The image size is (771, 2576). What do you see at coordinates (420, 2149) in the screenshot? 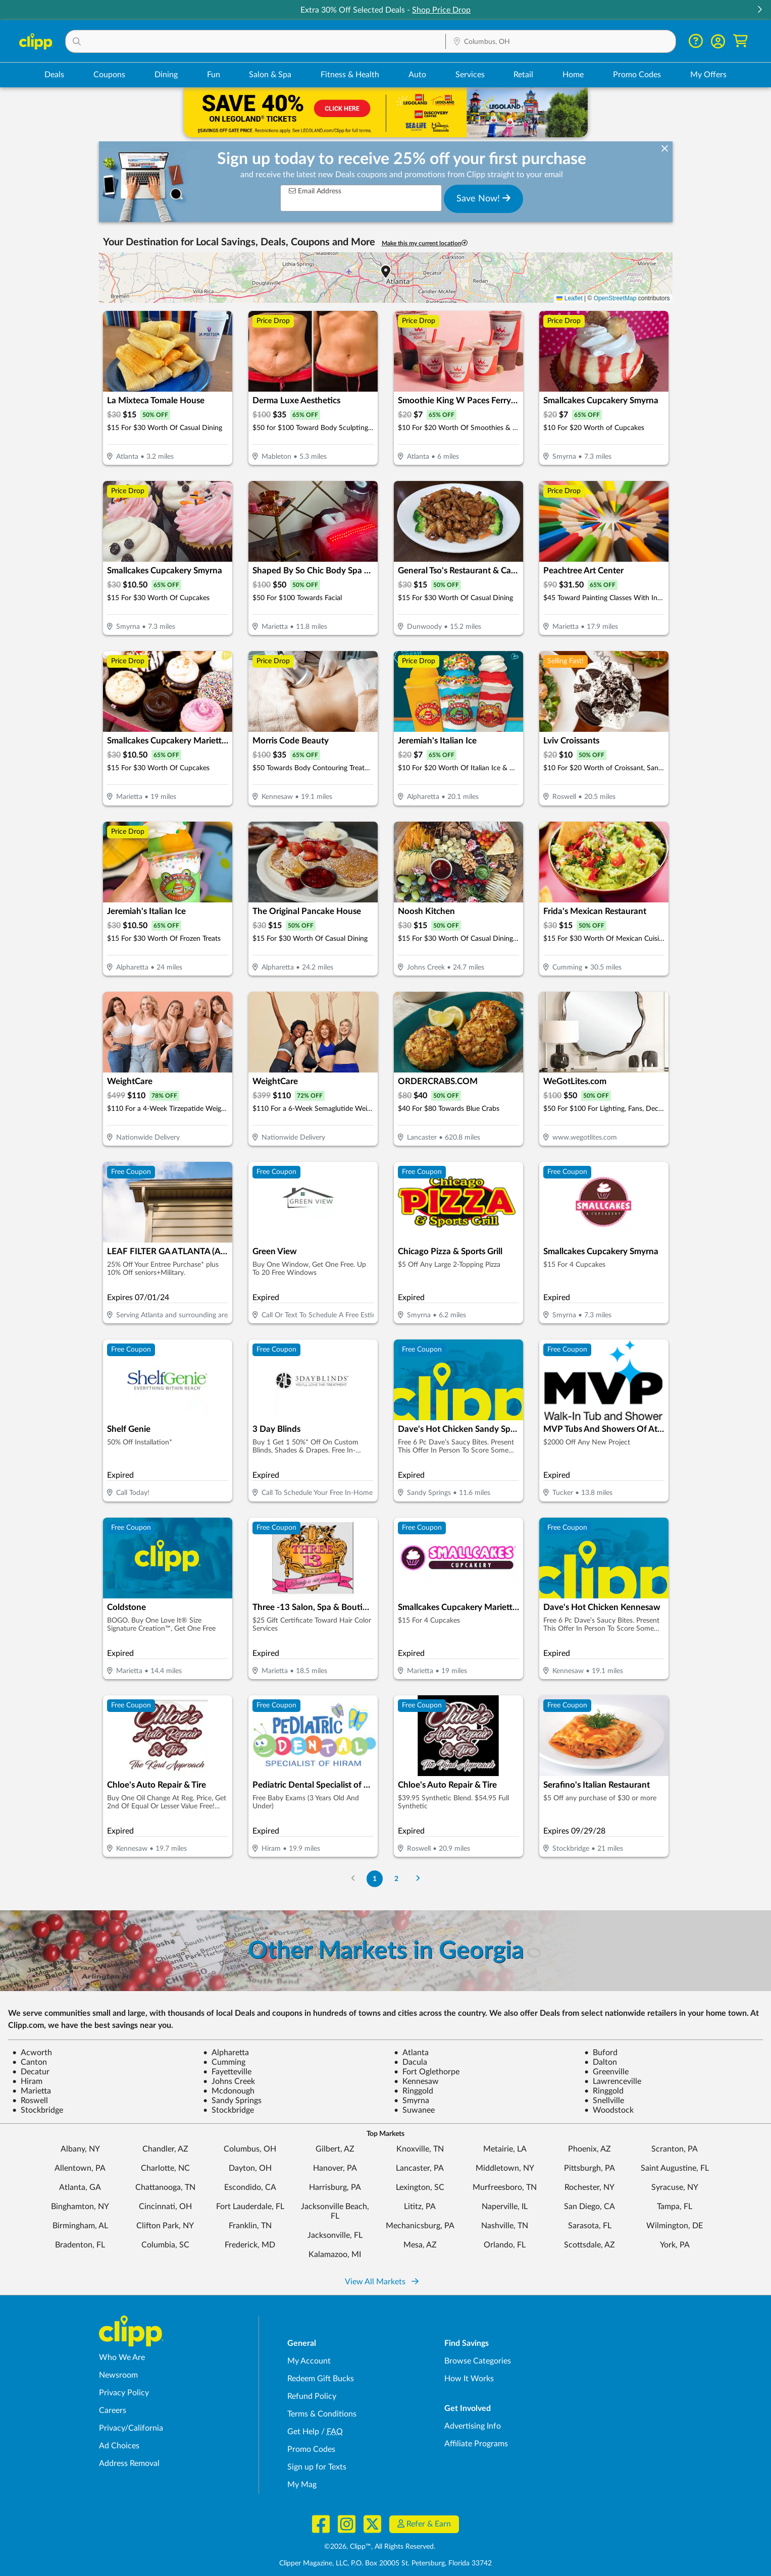
I see `Knoxville, TN` at bounding box center [420, 2149].